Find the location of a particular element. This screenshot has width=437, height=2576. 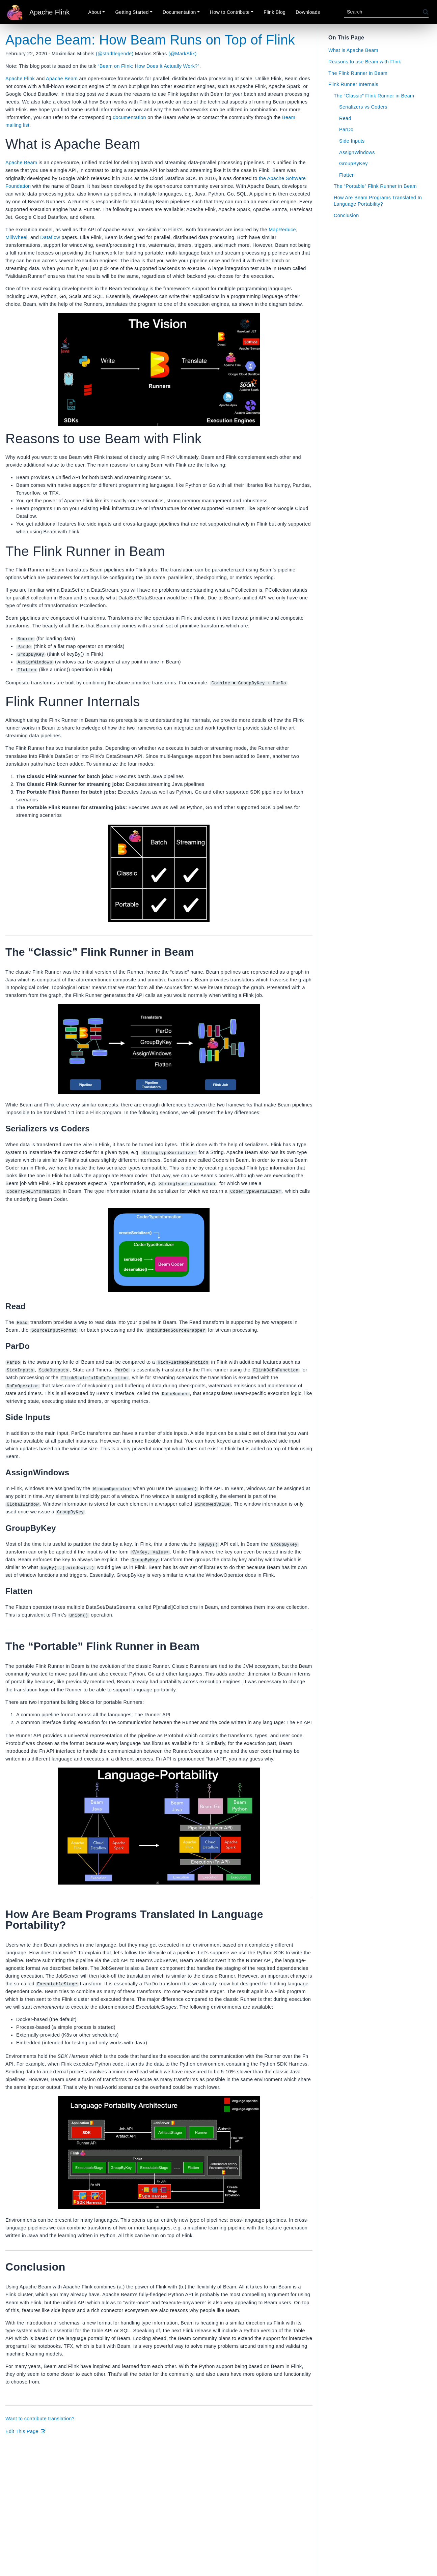

Read is located at coordinates (345, 118).